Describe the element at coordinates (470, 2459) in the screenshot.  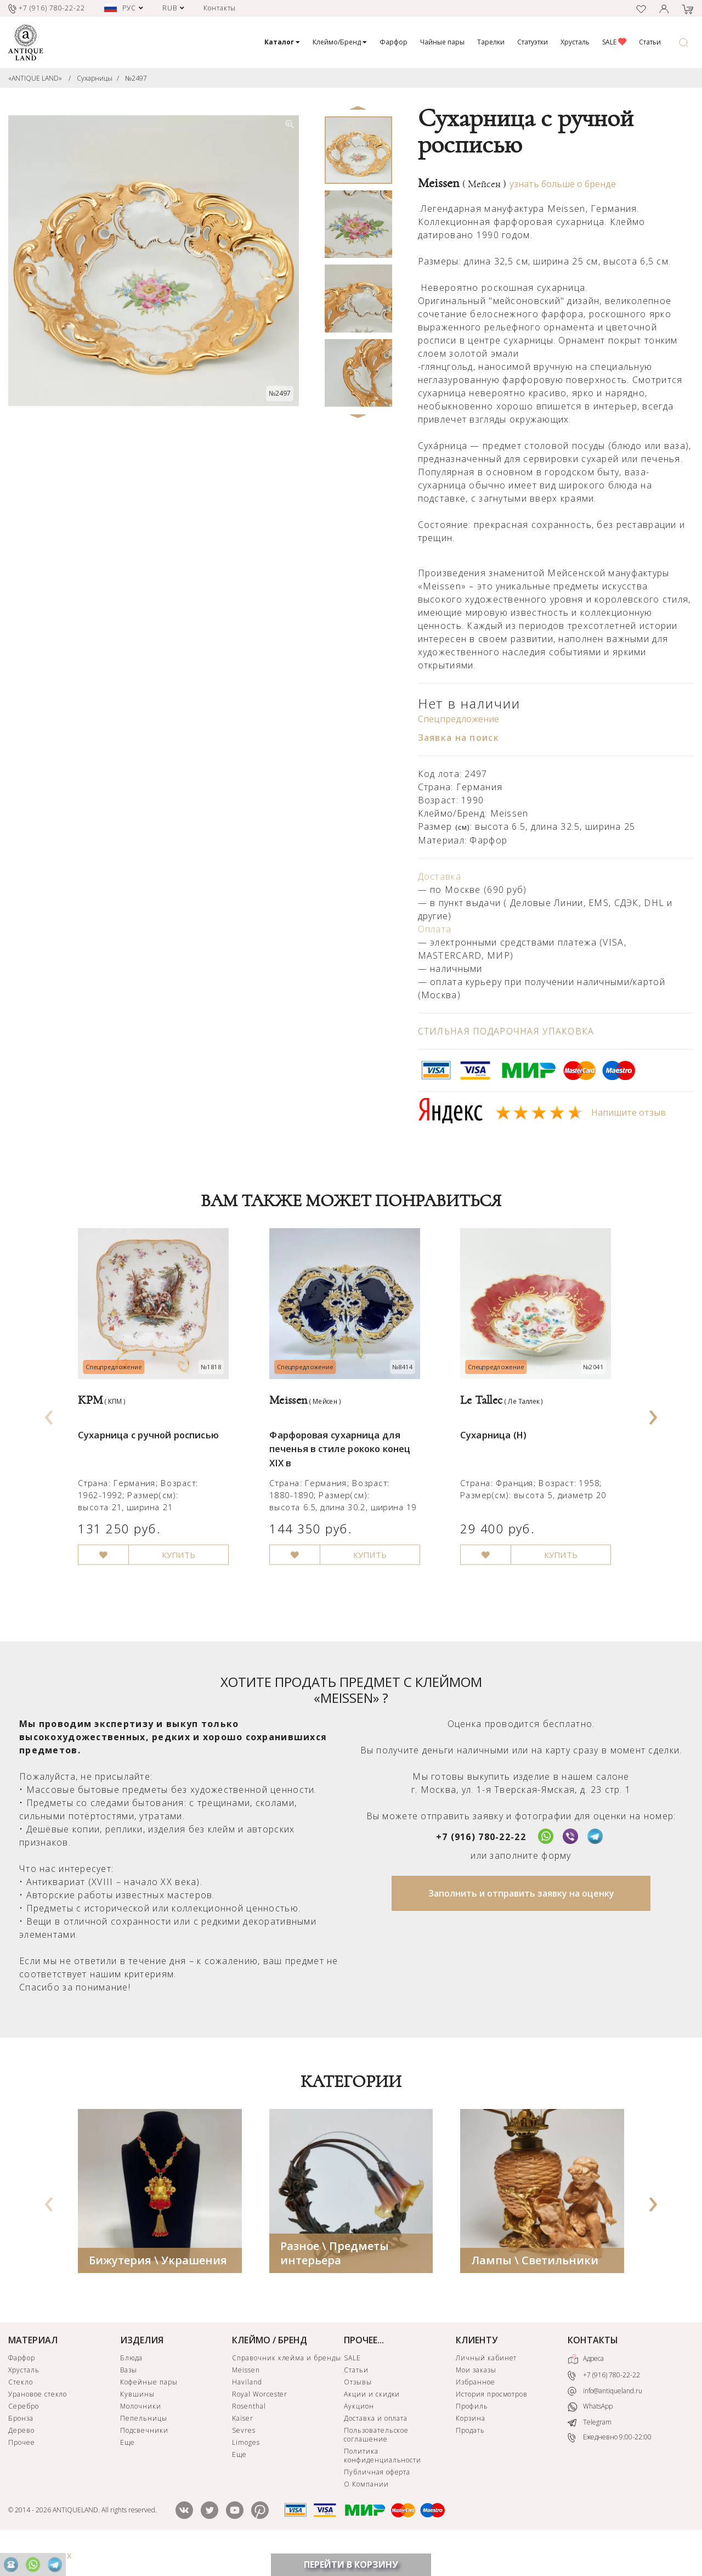
I see `Продать` at that location.